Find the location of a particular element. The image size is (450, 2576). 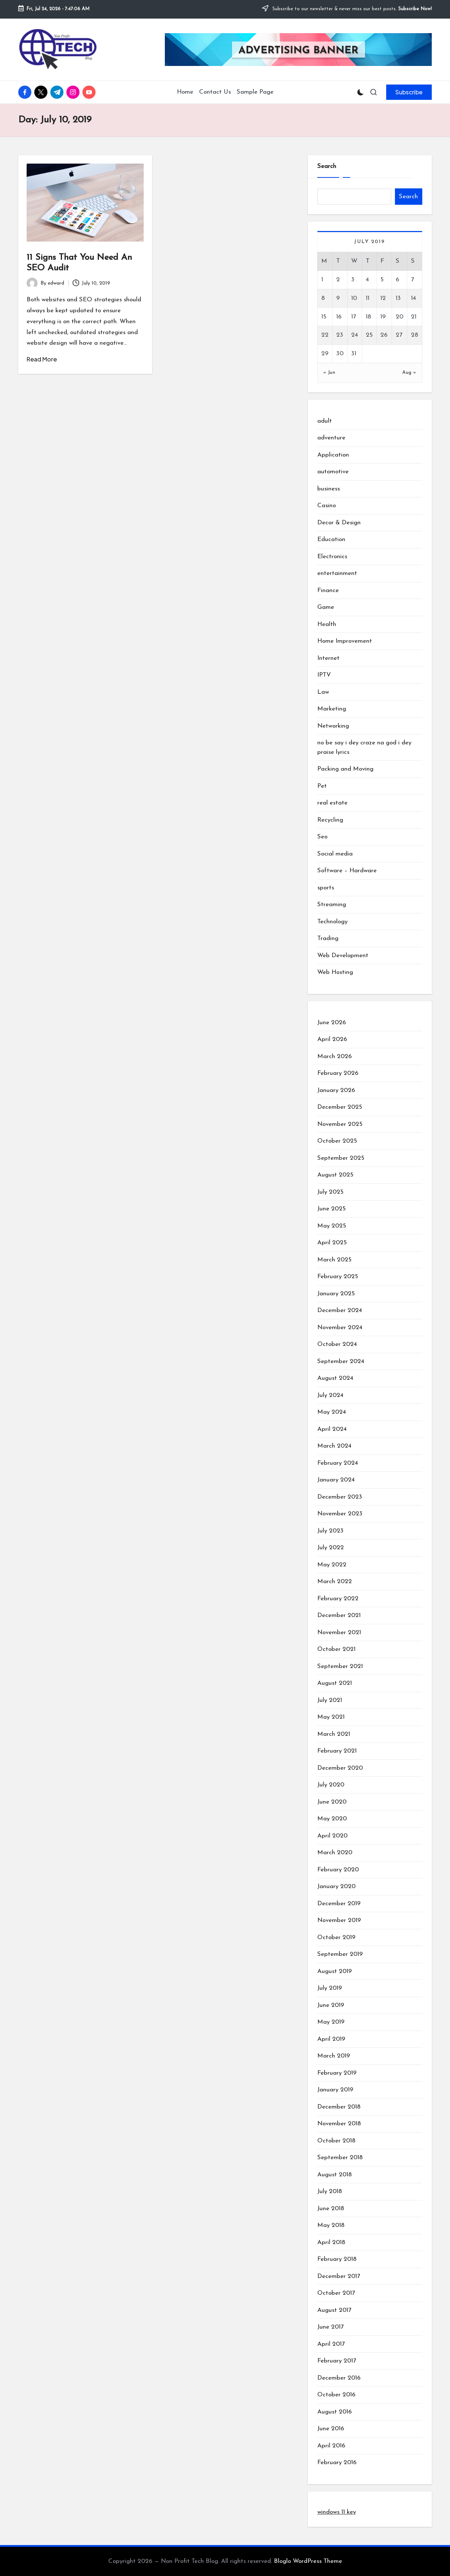

May 2020 is located at coordinates (332, 1819).